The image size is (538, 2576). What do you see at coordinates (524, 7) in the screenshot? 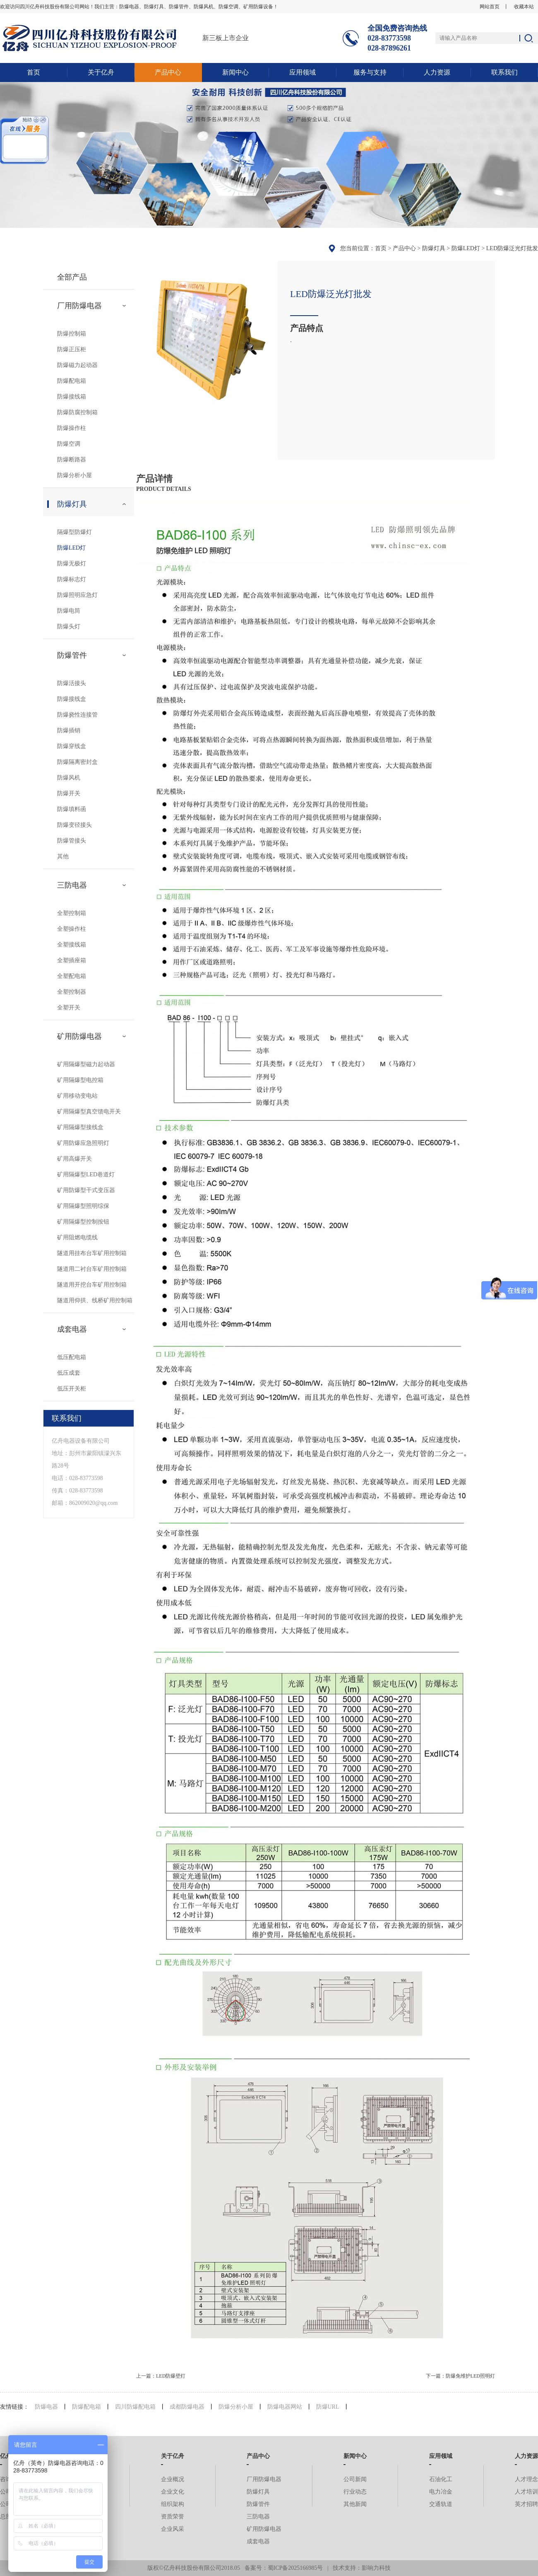
I see `收藏本站` at bounding box center [524, 7].